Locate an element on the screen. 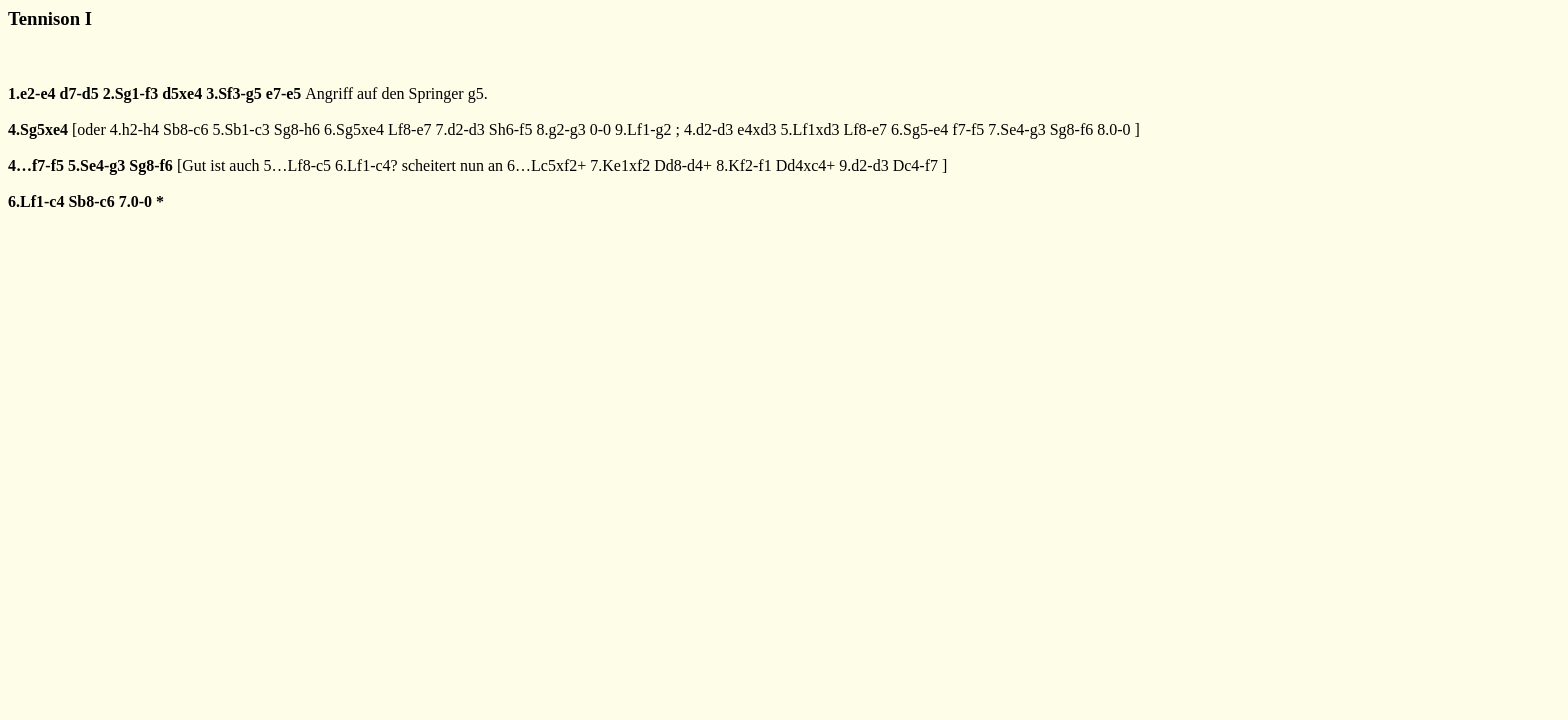 This screenshot has width=1568, height=720. 7.0-0 is located at coordinates (135, 201).